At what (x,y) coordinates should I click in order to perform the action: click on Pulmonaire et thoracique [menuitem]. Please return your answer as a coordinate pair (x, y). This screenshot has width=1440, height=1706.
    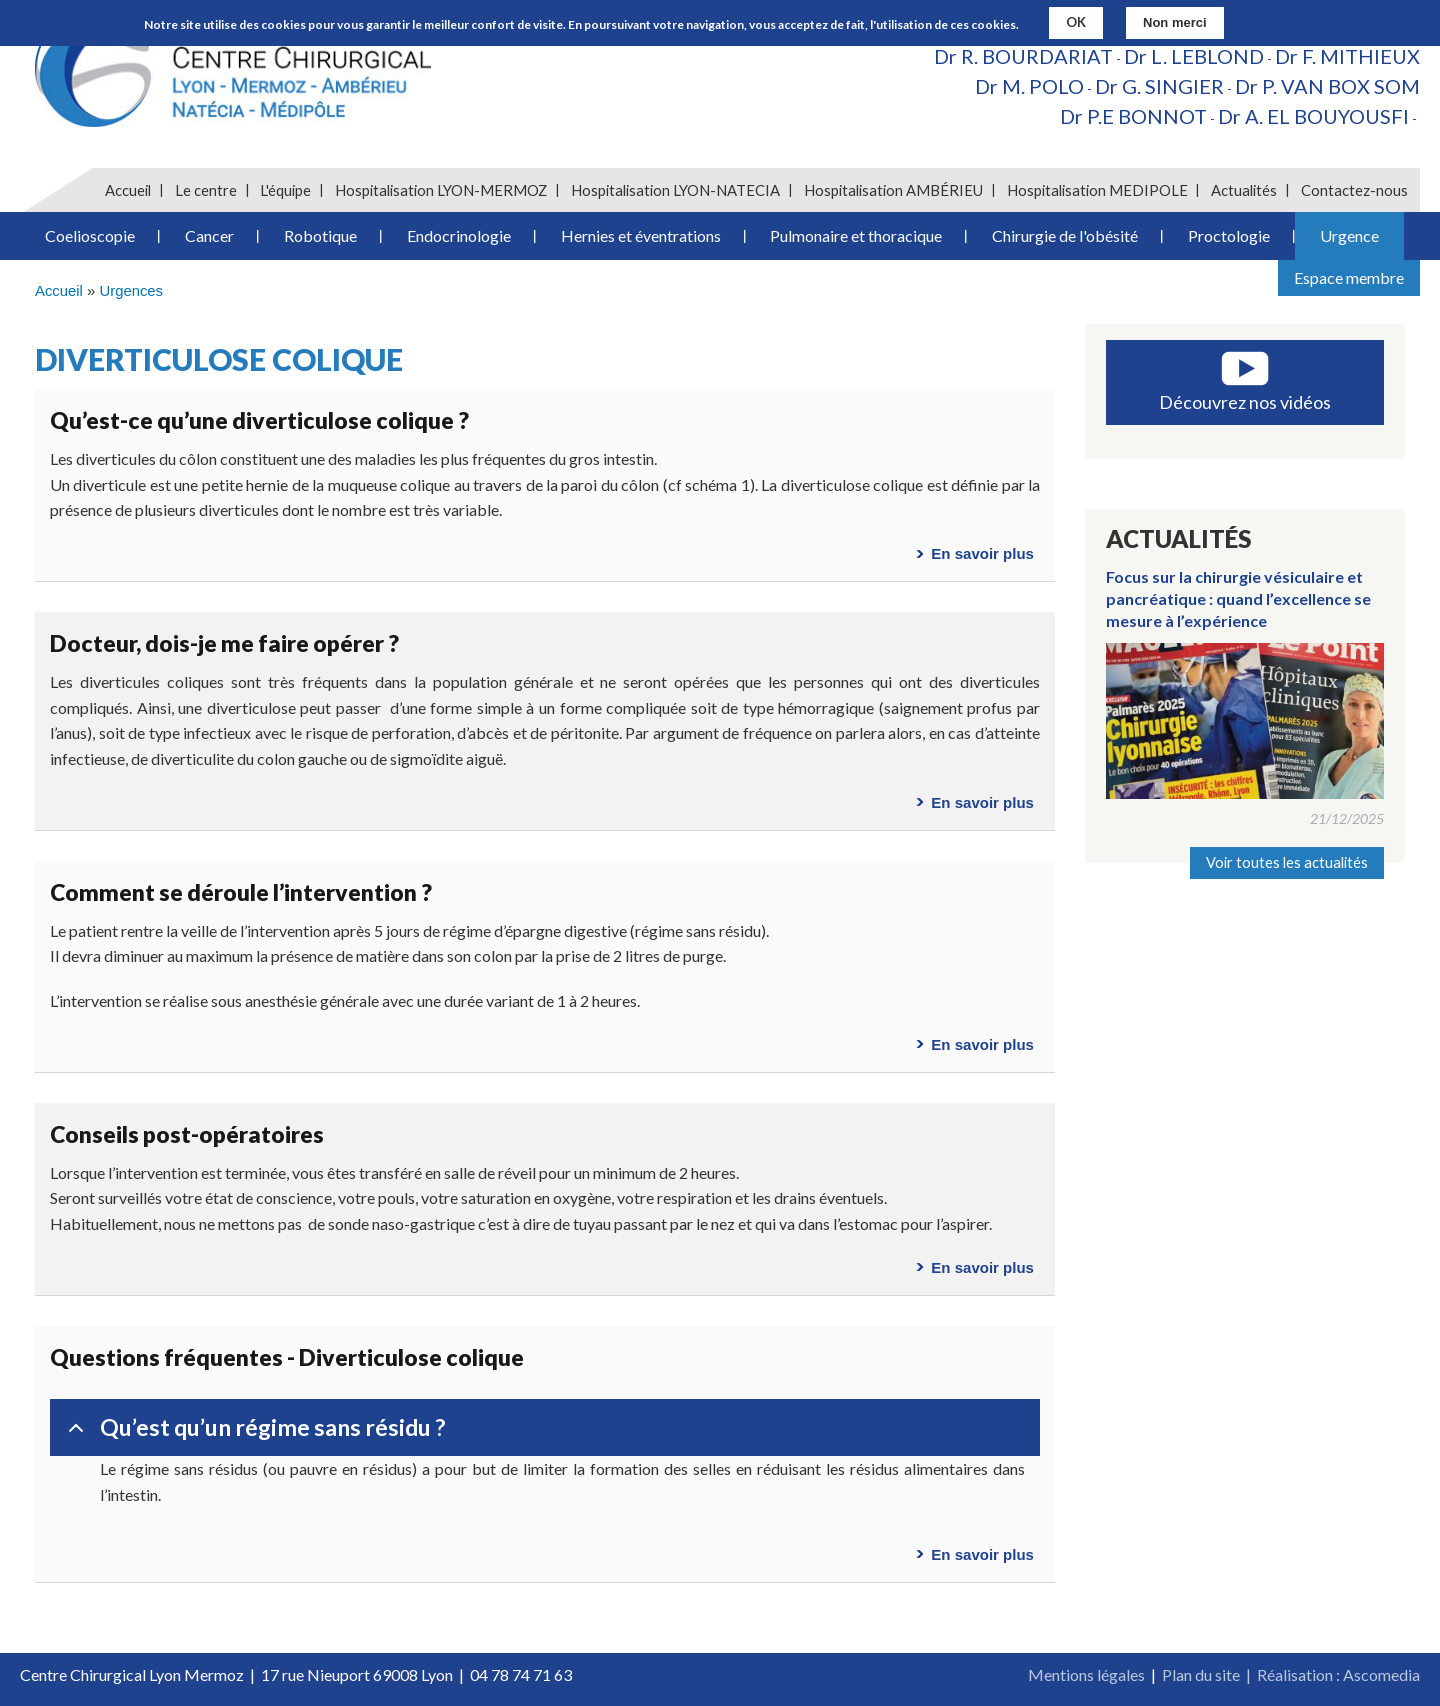
    Looking at the image, I should click on (856, 235).